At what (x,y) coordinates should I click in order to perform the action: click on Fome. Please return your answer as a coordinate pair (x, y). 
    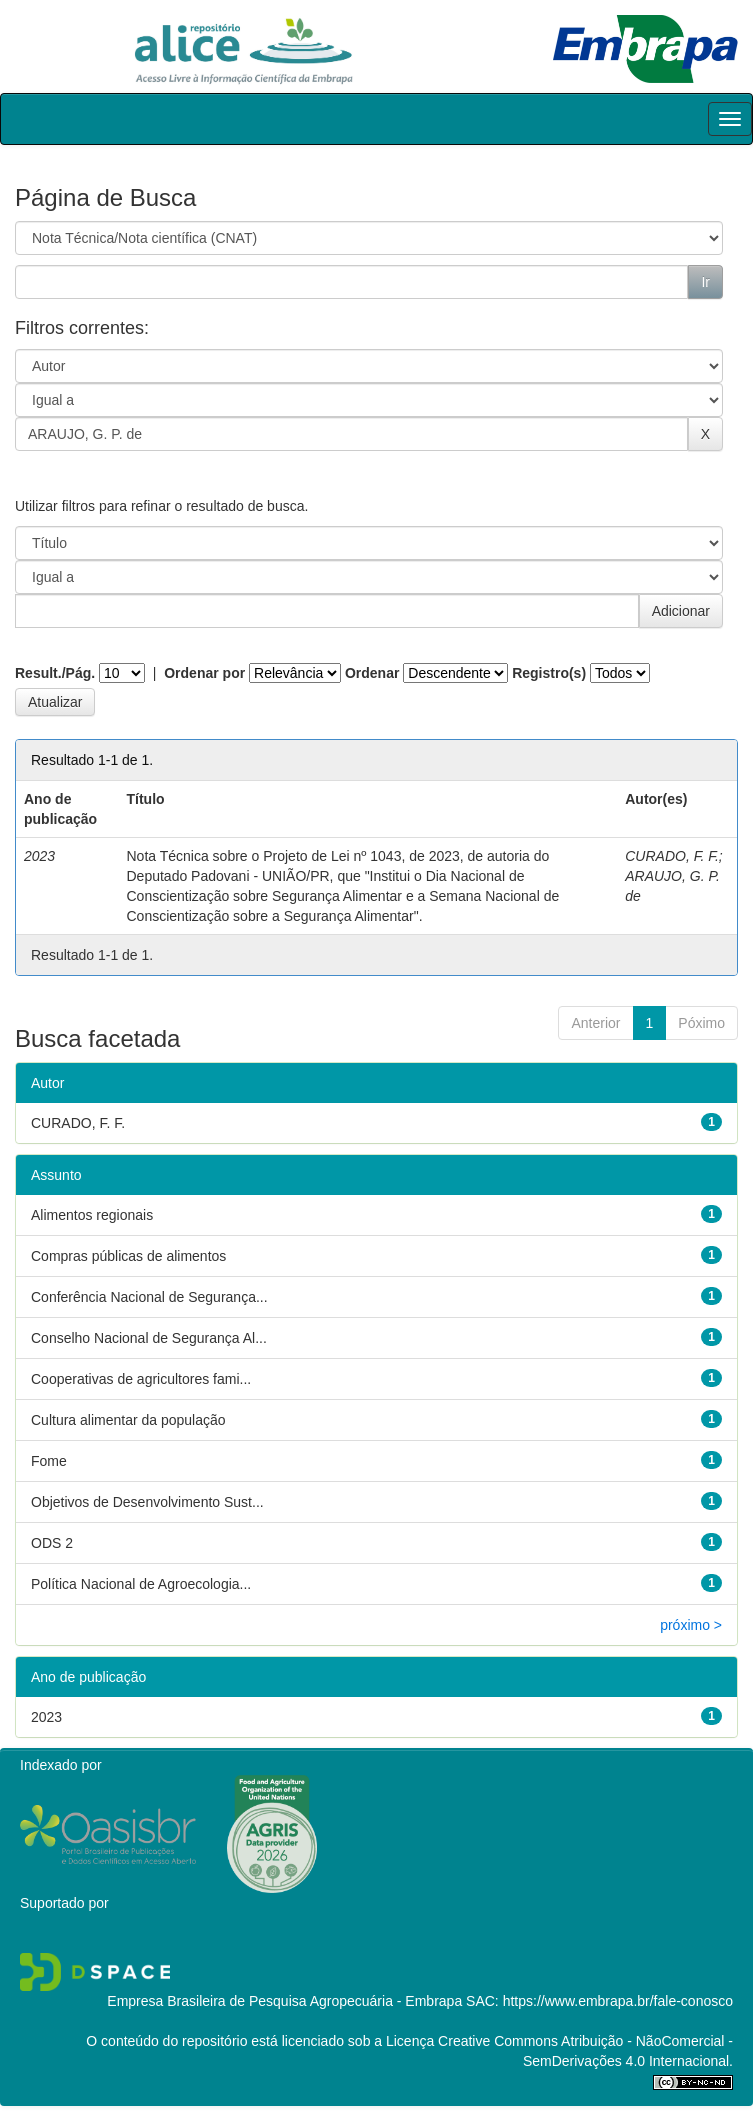
    Looking at the image, I should click on (49, 1461).